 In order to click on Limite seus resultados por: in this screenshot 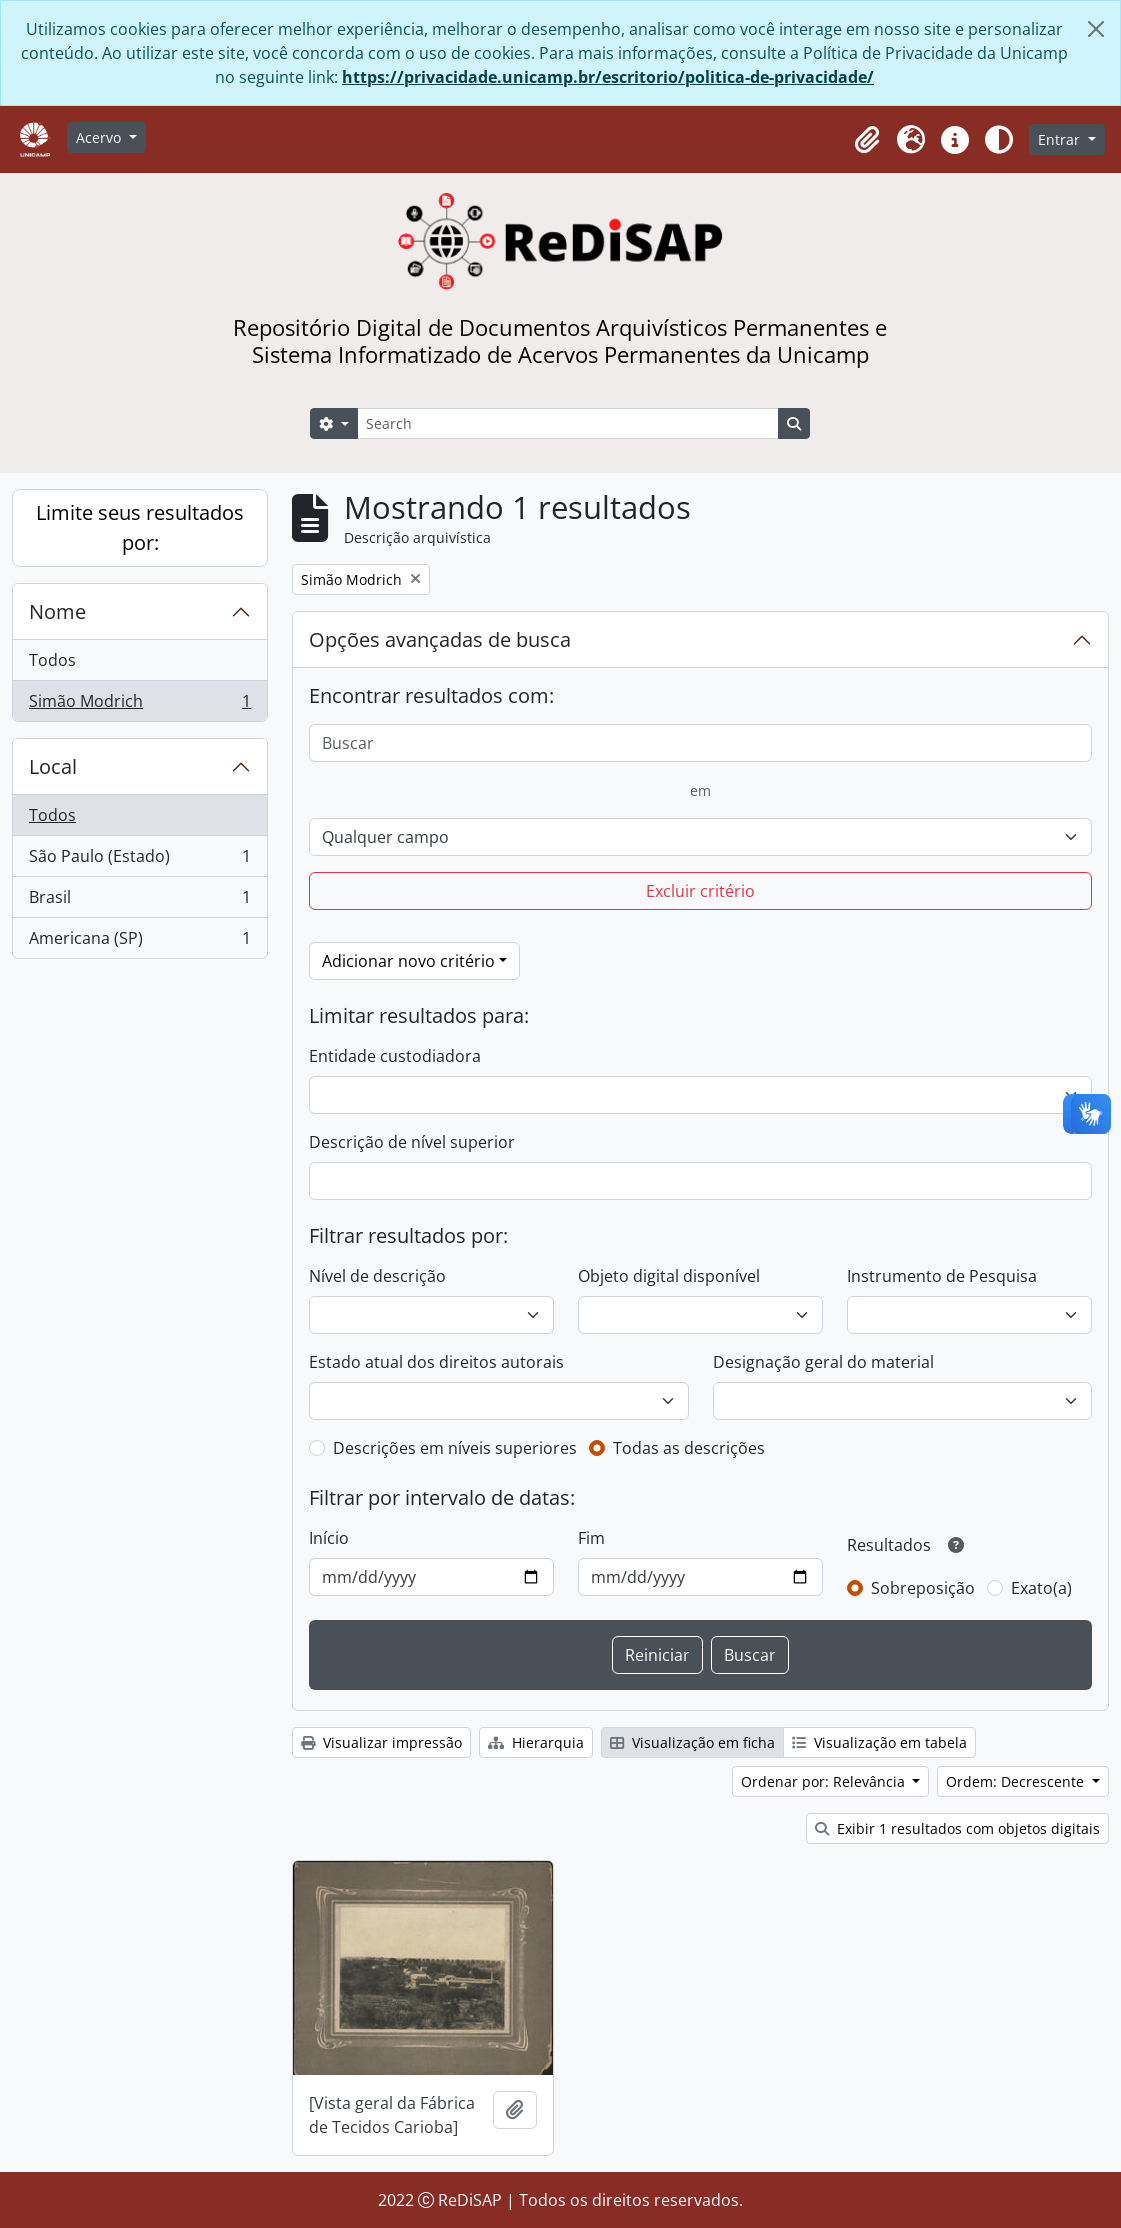, I will do `click(140, 527)`.